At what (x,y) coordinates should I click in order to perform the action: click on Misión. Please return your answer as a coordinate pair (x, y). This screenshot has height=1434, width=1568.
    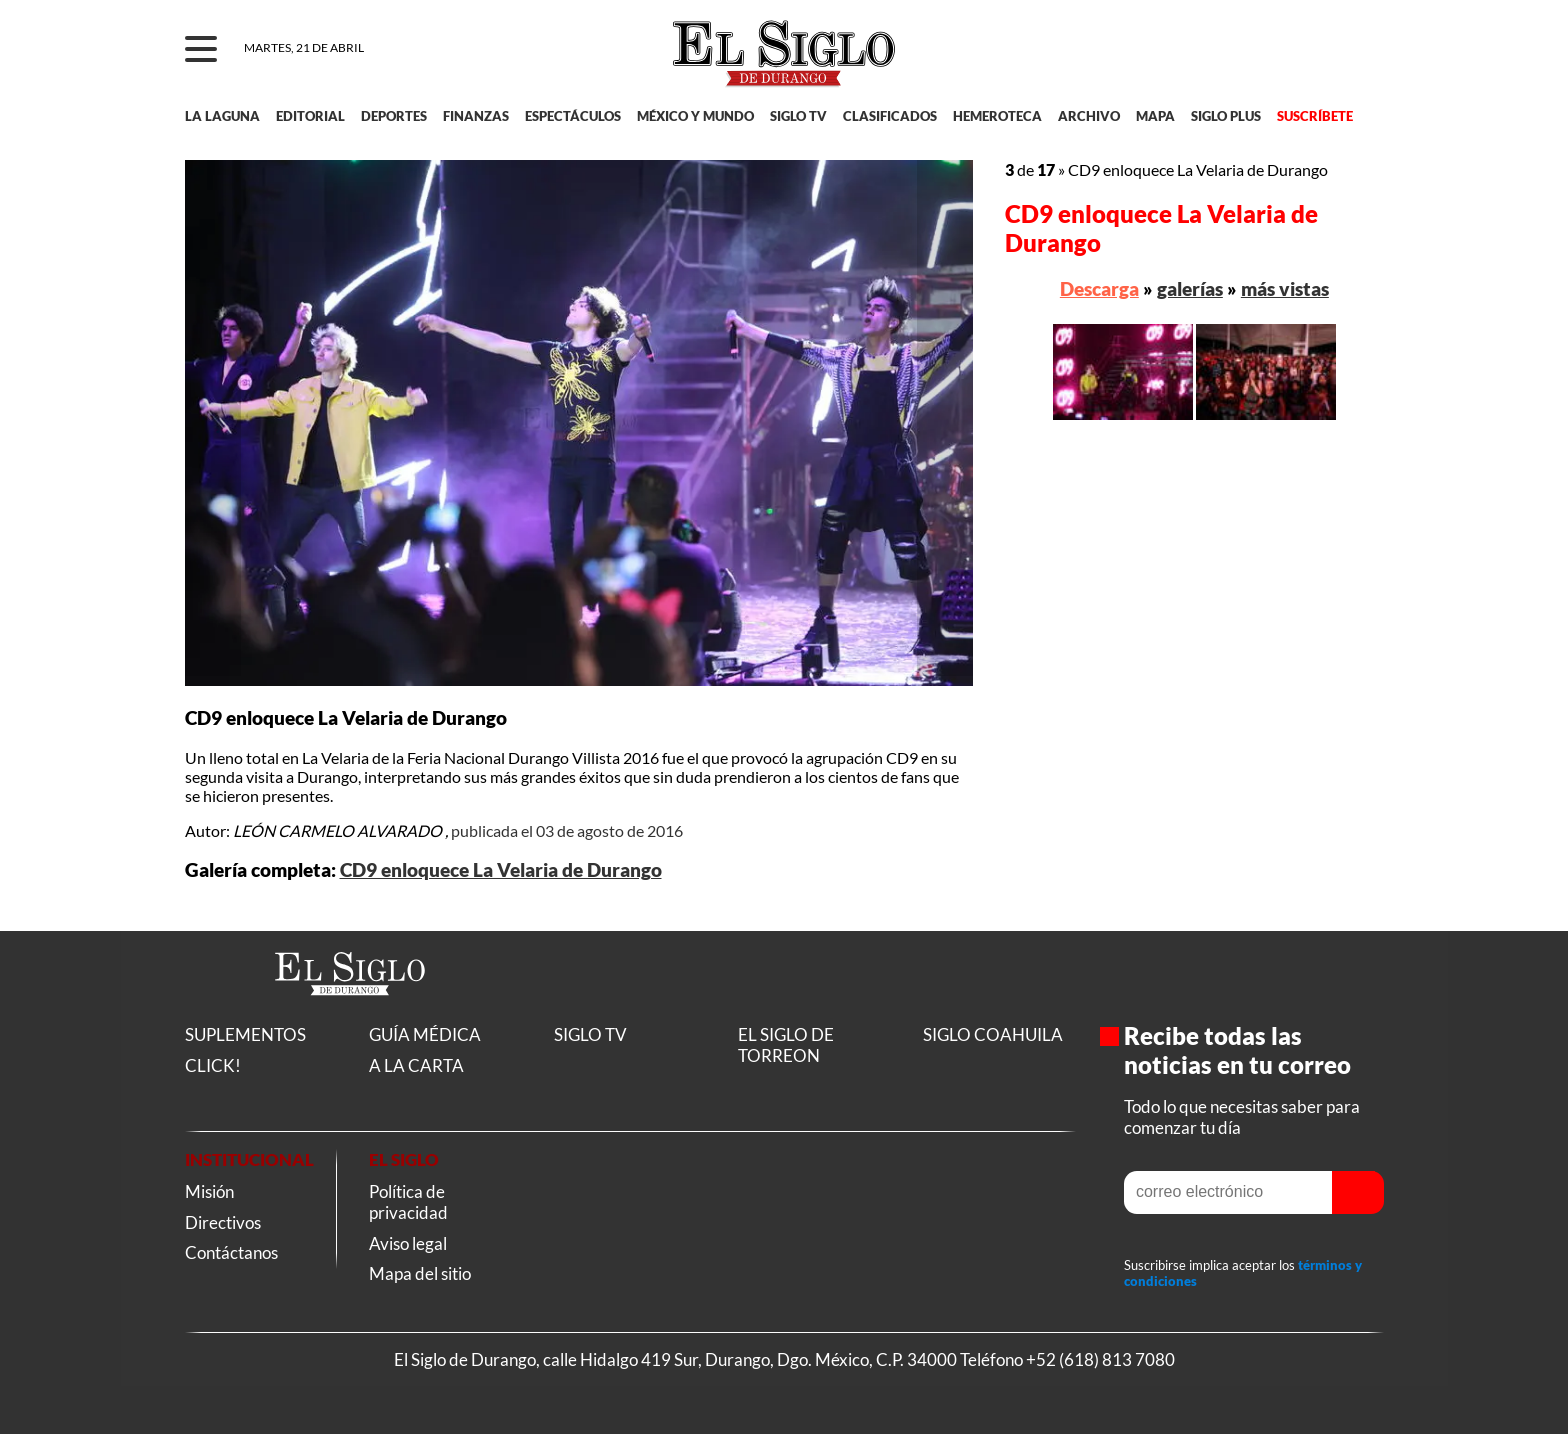
    Looking at the image, I should click on (209, 1191).